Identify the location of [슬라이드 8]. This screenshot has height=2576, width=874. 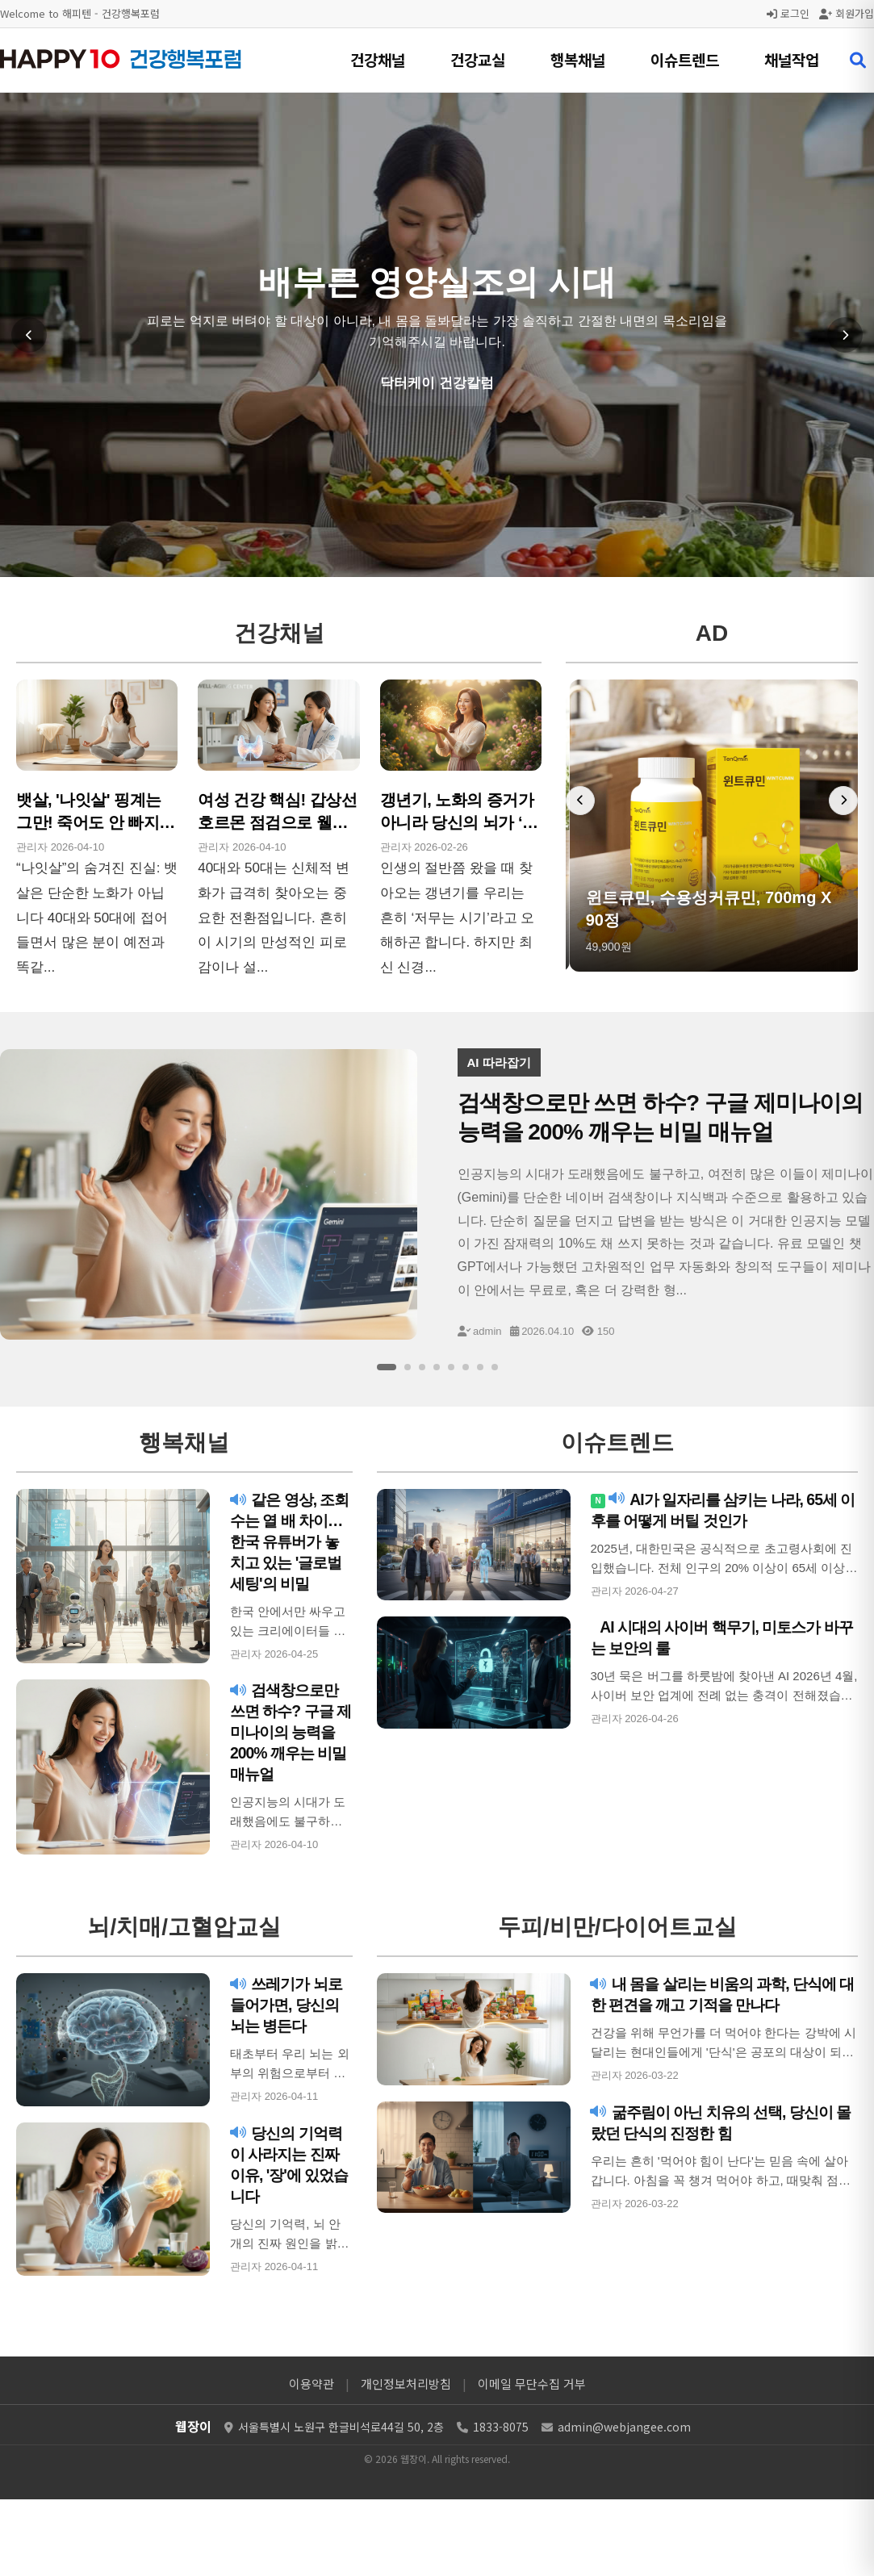
(494, 1367).